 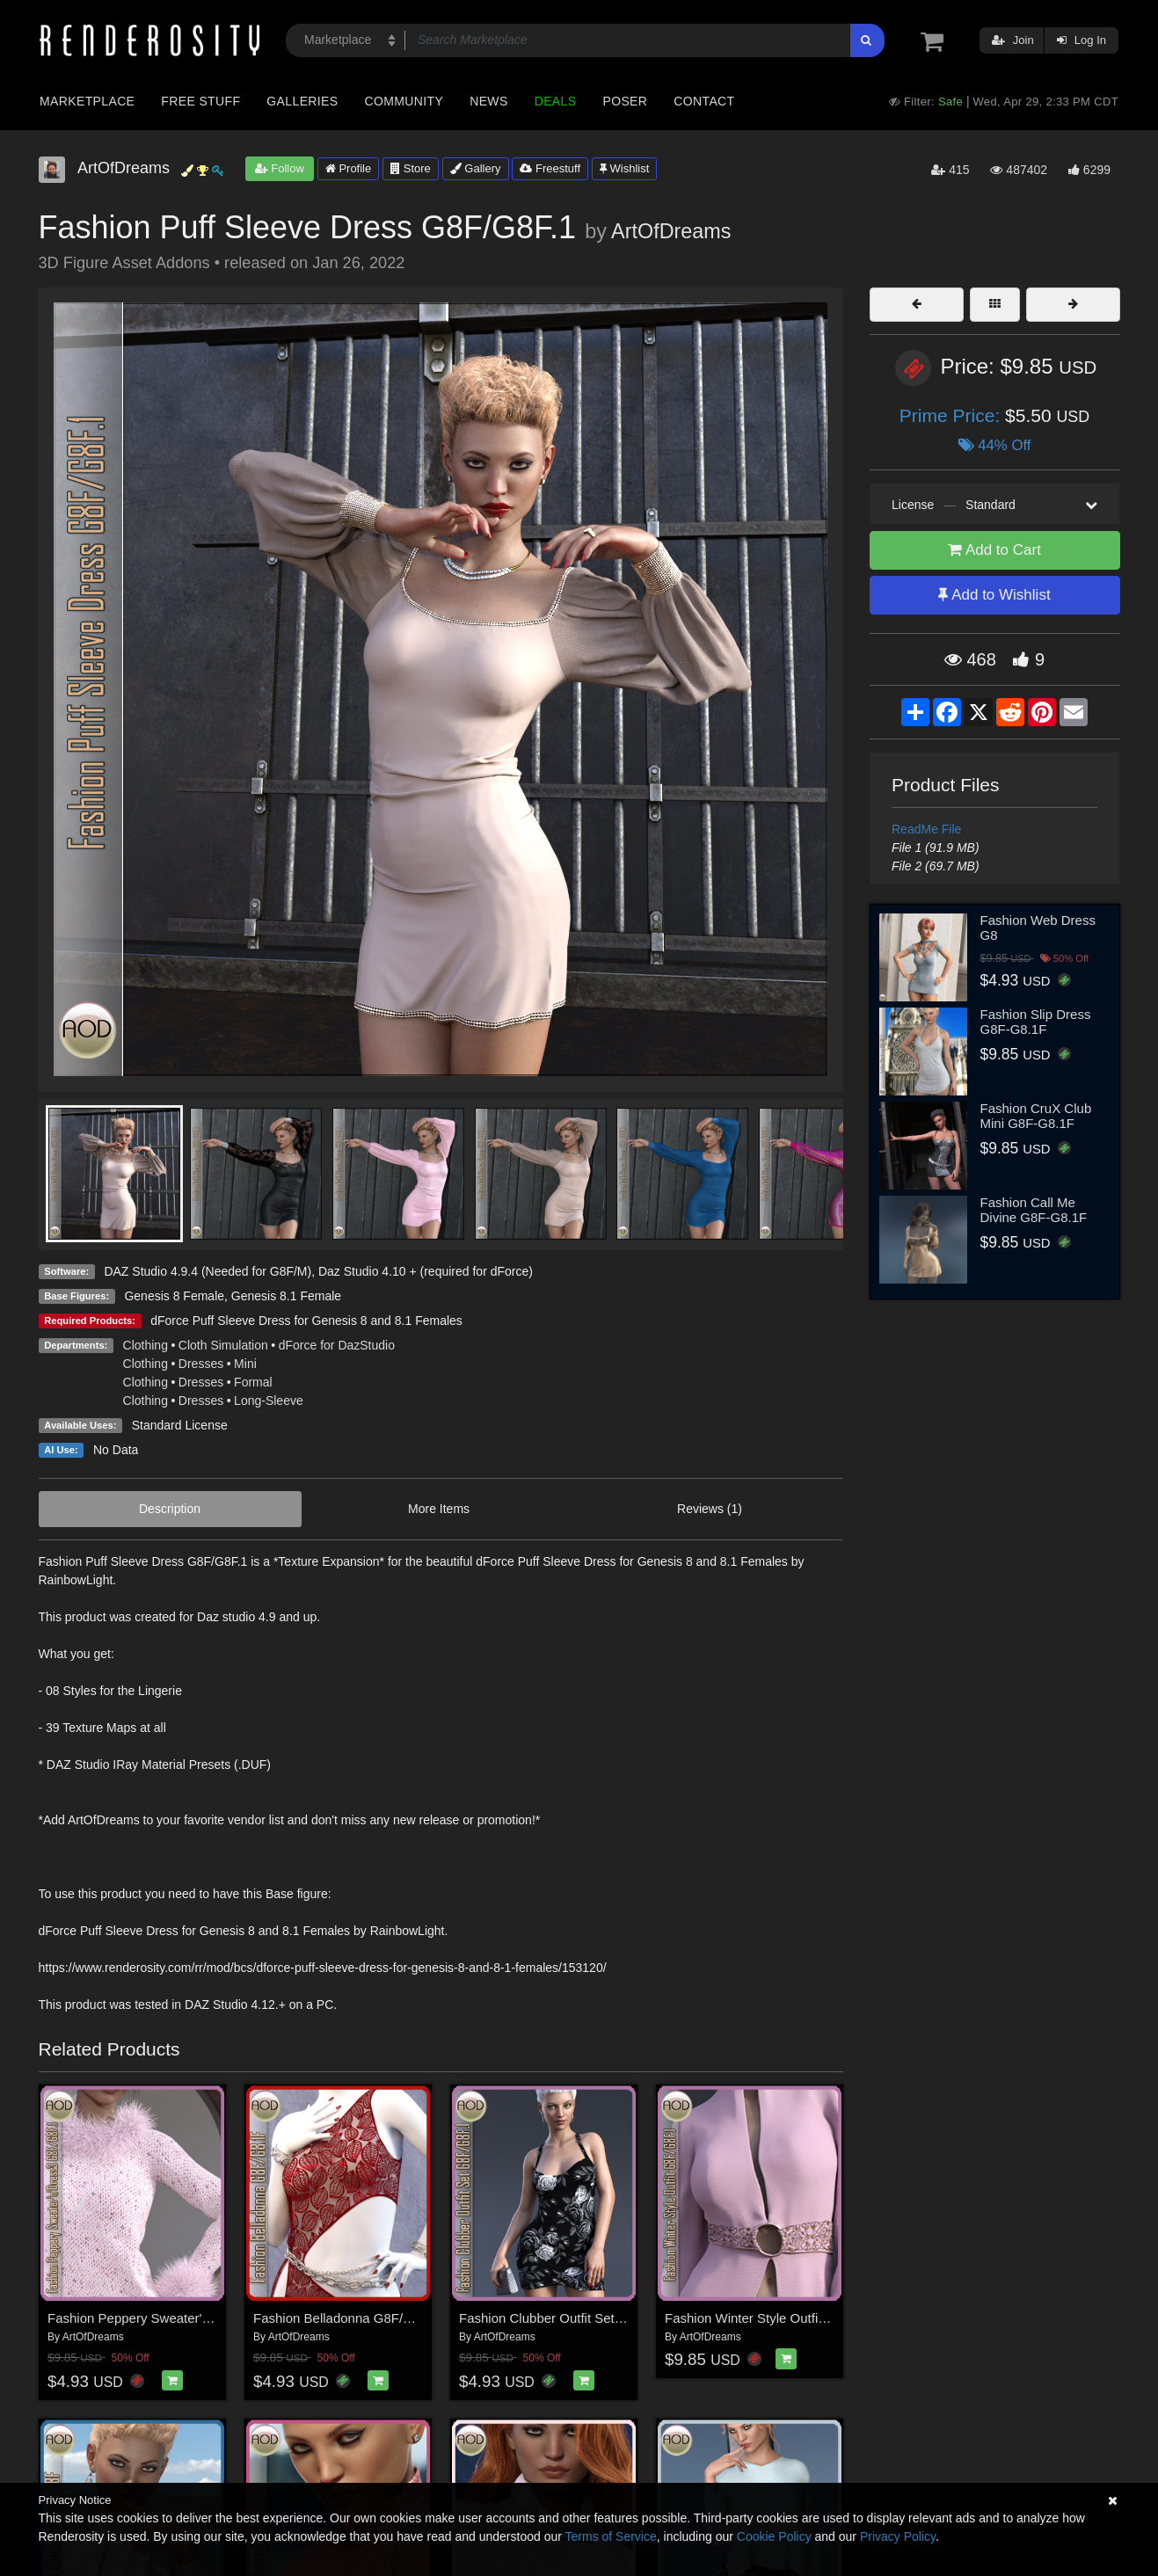 What do you see at coordinates (1036, 1116) in the screenshot?
I see `Fashion CruX Club Mini G8F-G8.1F` at bounding box center [1036, 1116].